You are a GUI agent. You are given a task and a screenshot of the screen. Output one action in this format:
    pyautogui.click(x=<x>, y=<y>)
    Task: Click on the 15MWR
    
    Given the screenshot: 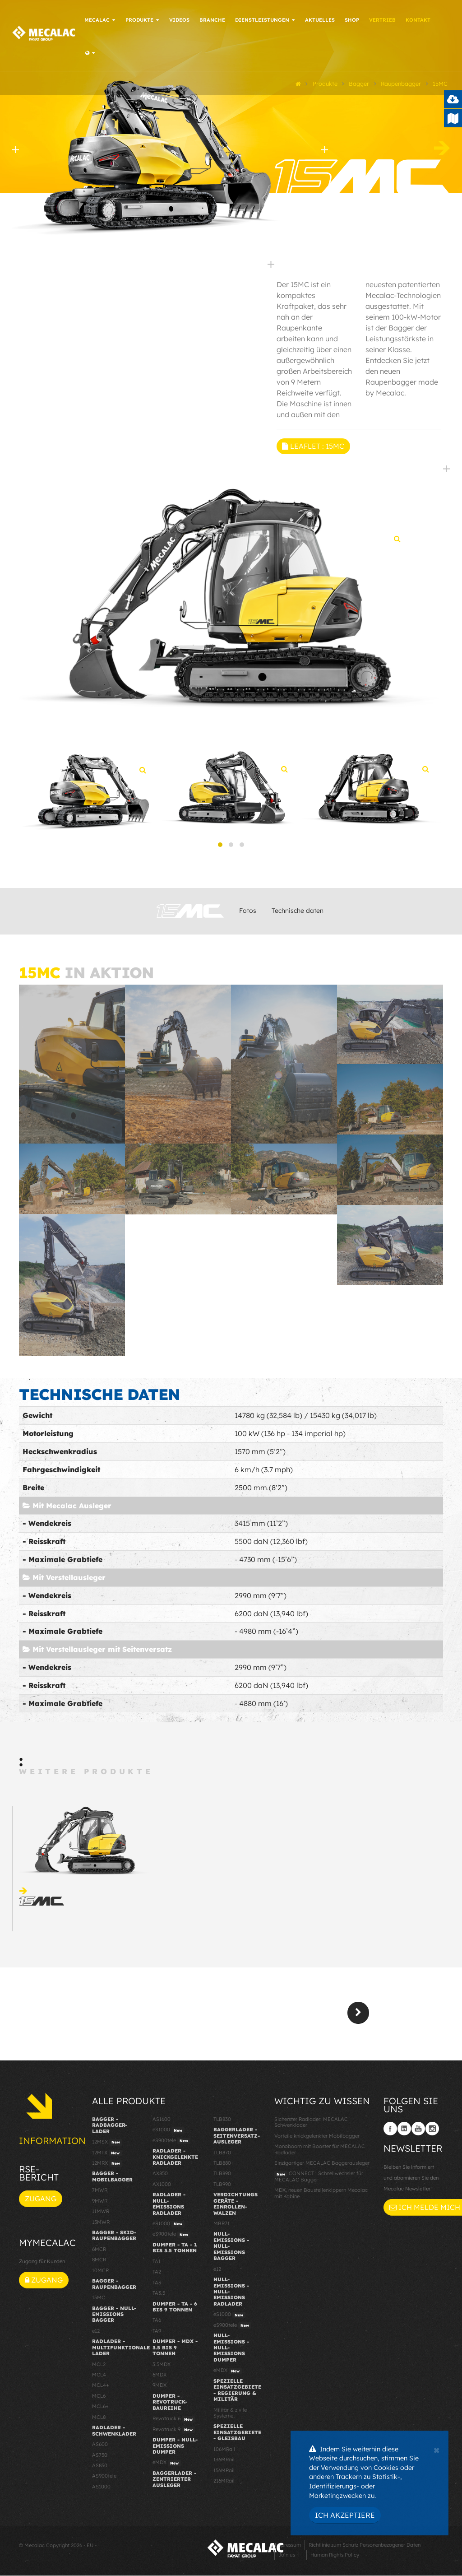 What is the action you would take?
    pyautogui.click(x=101, y=2225)
    